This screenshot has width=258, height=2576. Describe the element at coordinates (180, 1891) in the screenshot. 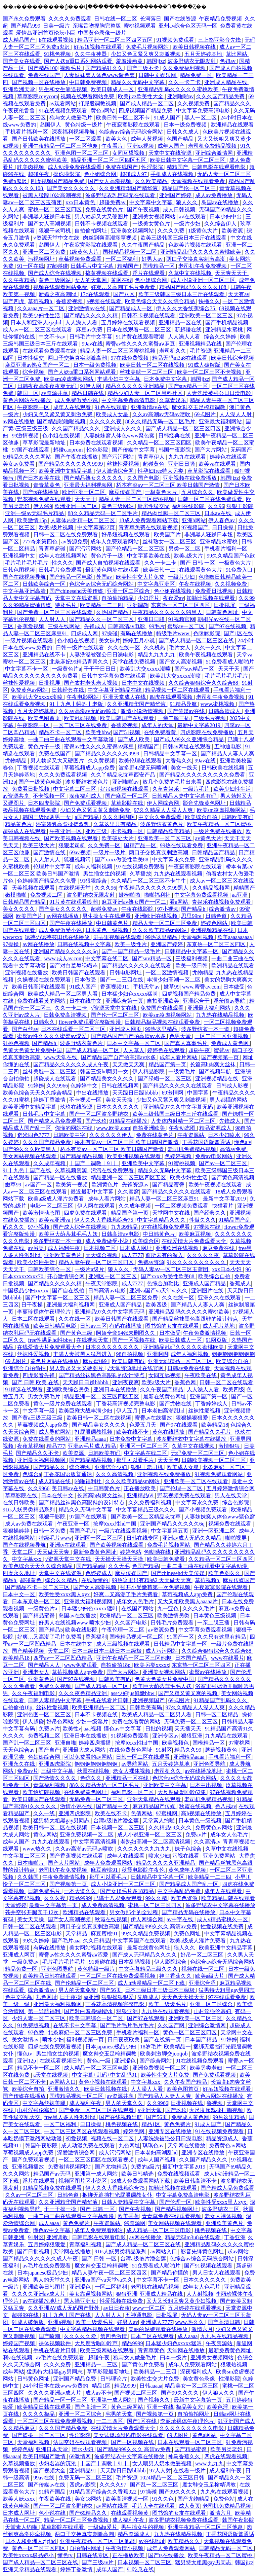

I see `中文字幕乱码免费` at that location.